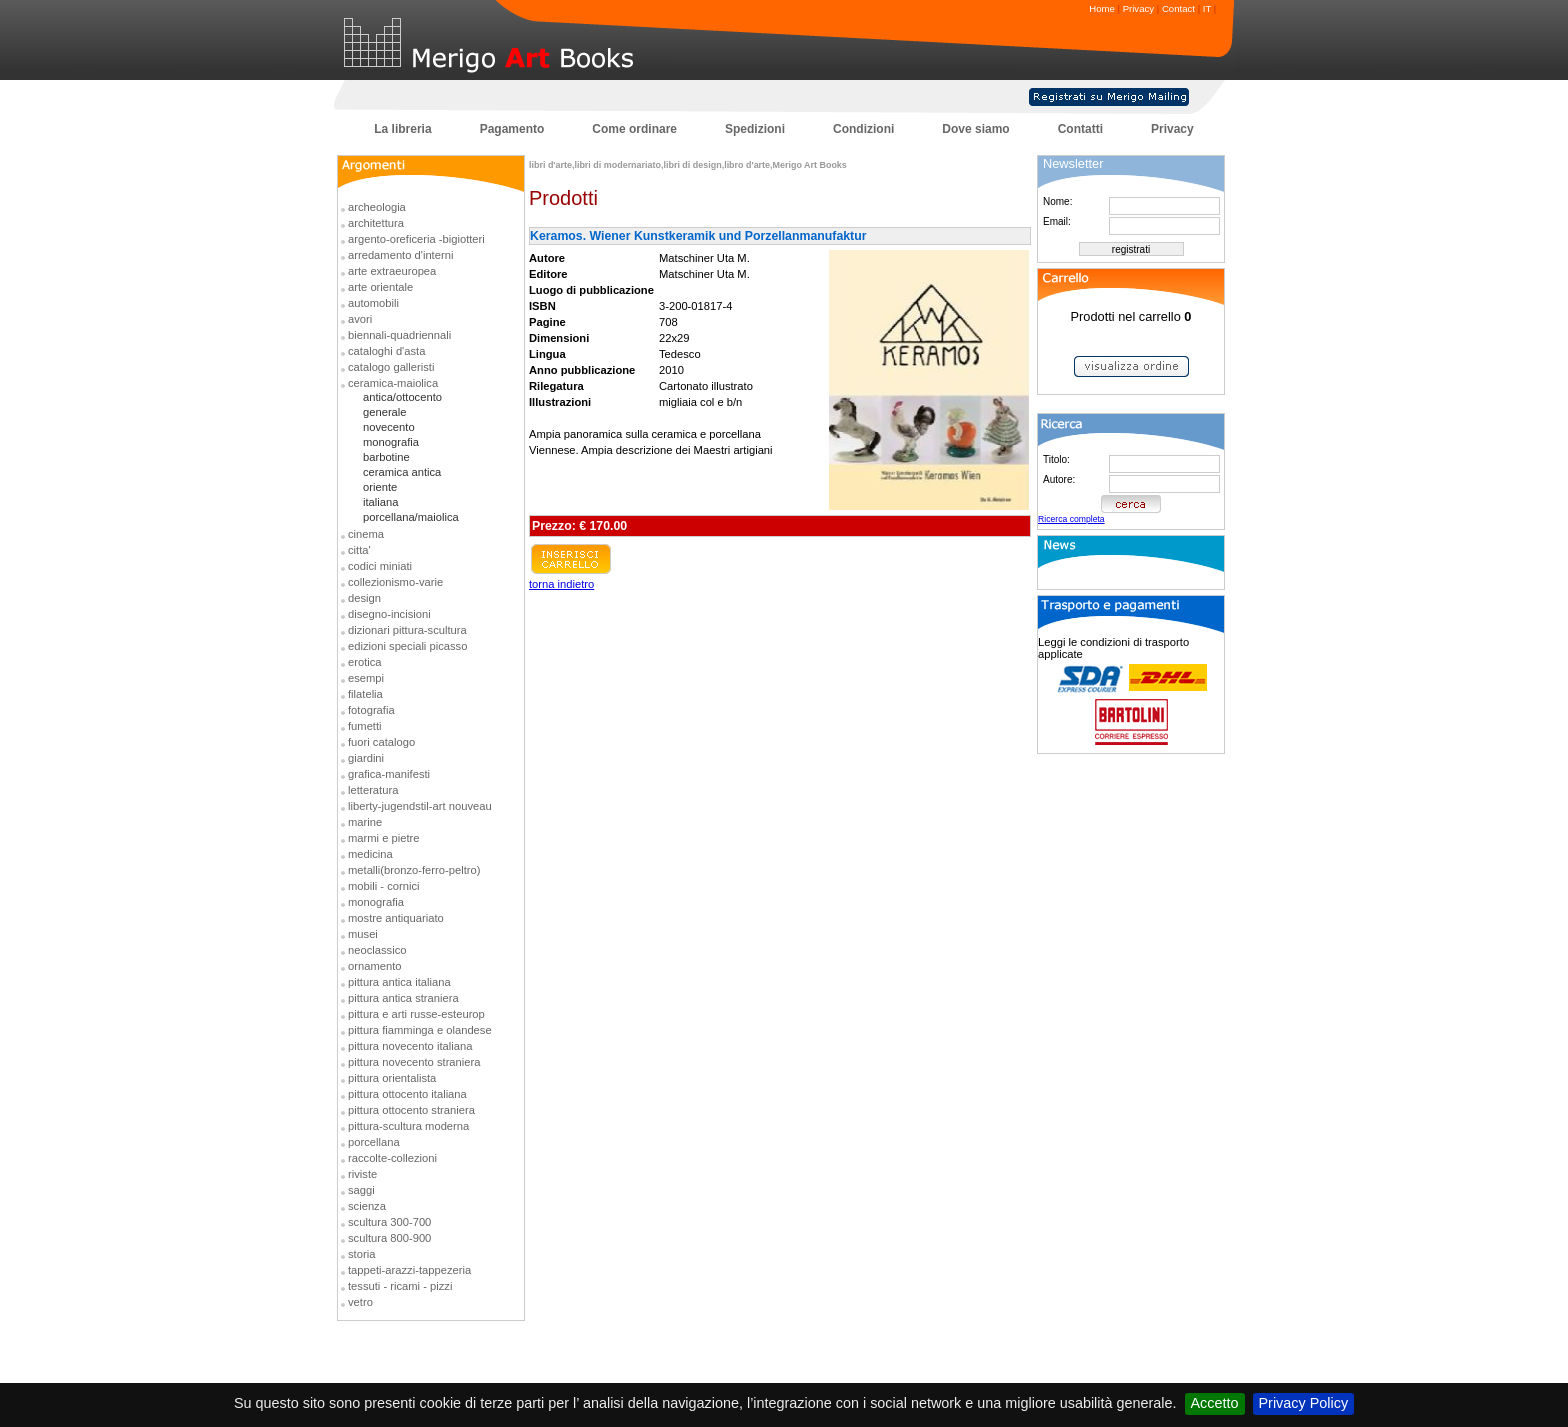  I want to click on marmi e pietre, so click(384, 838).